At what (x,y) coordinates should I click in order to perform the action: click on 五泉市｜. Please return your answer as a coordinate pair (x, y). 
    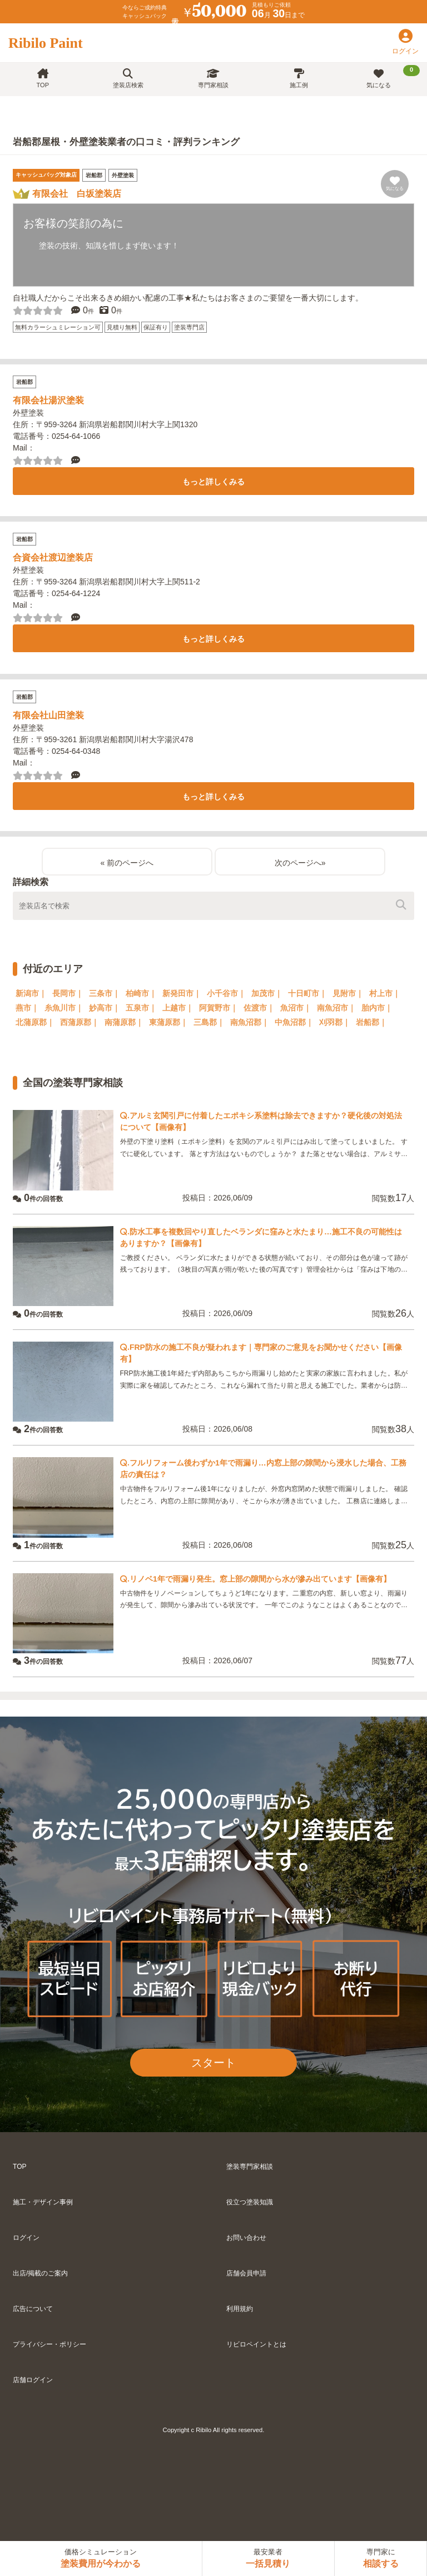
    Looking at the image, I should click on (141, 1007).